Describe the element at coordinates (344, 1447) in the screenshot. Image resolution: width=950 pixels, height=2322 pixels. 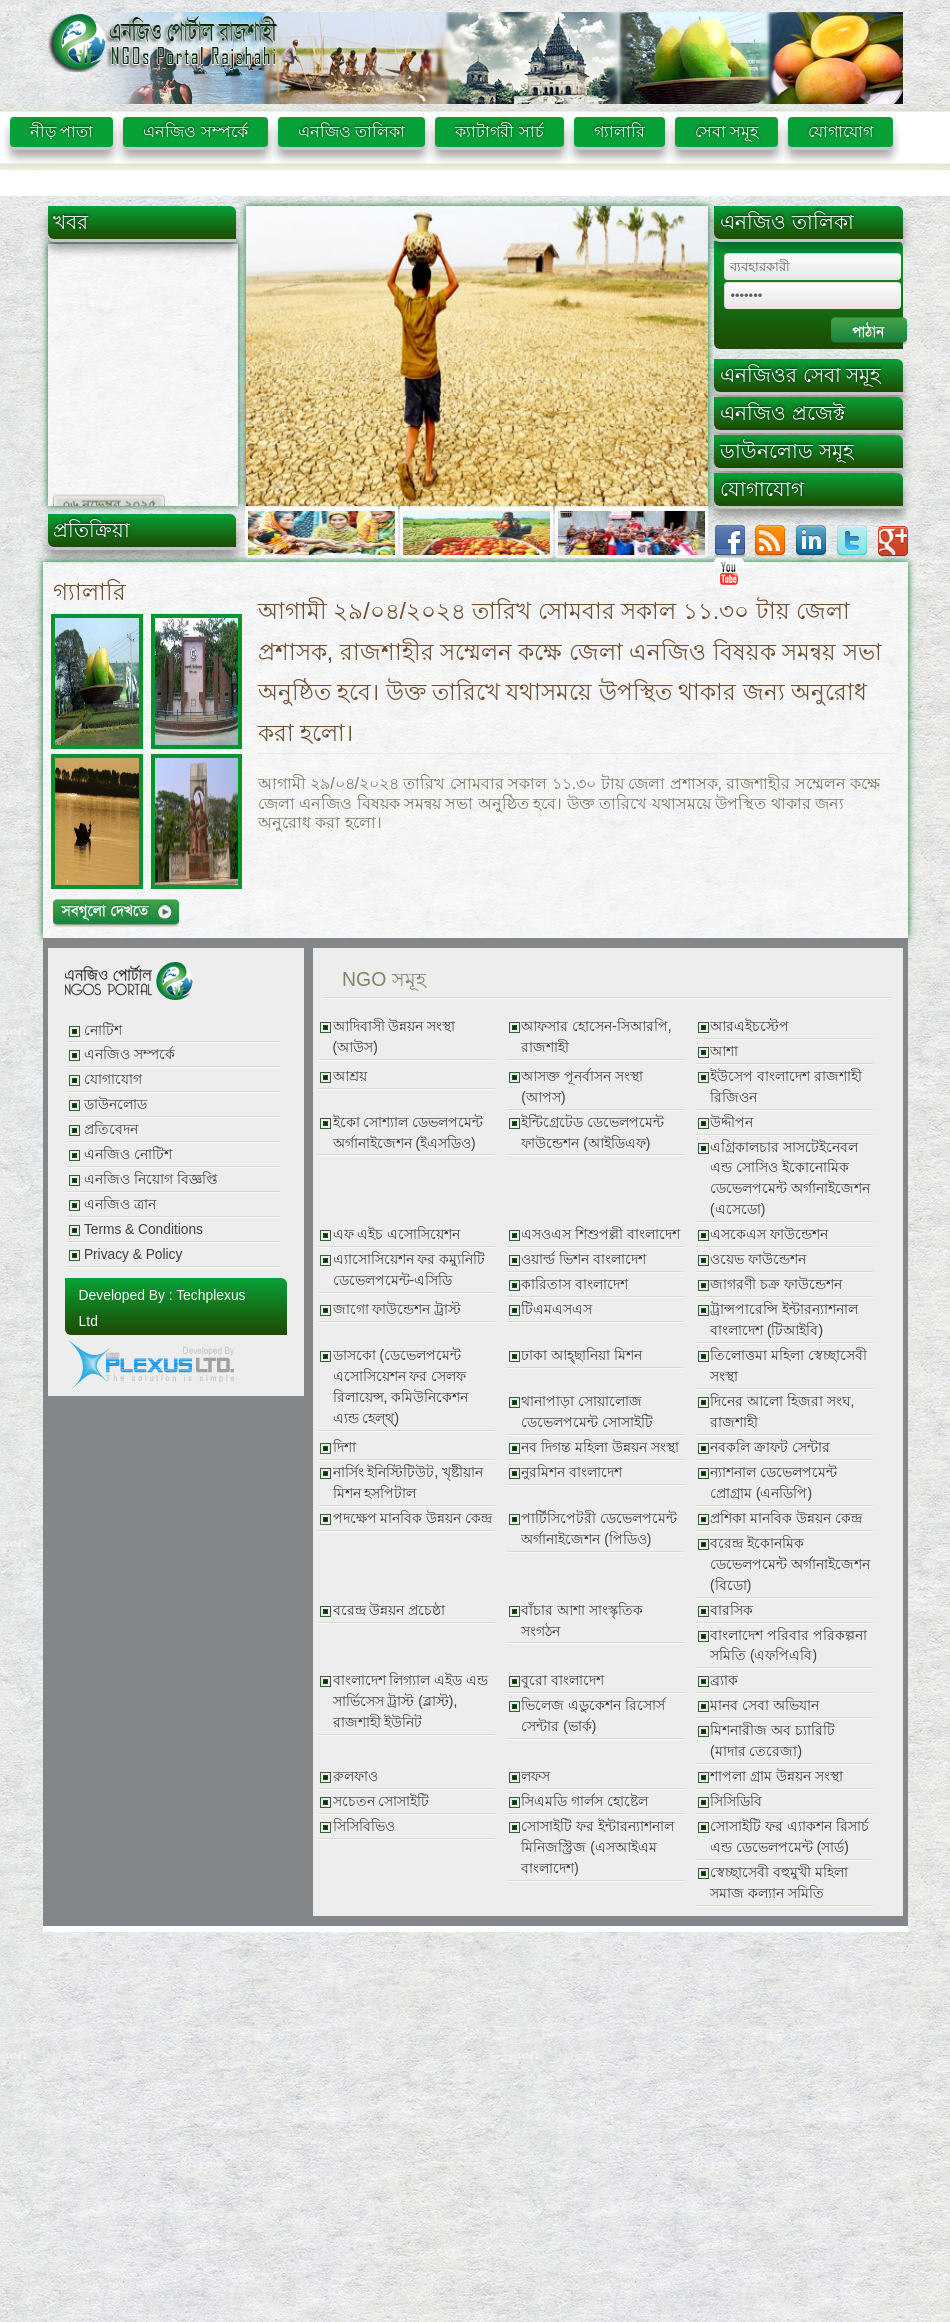
I see `দিশা` at that location.